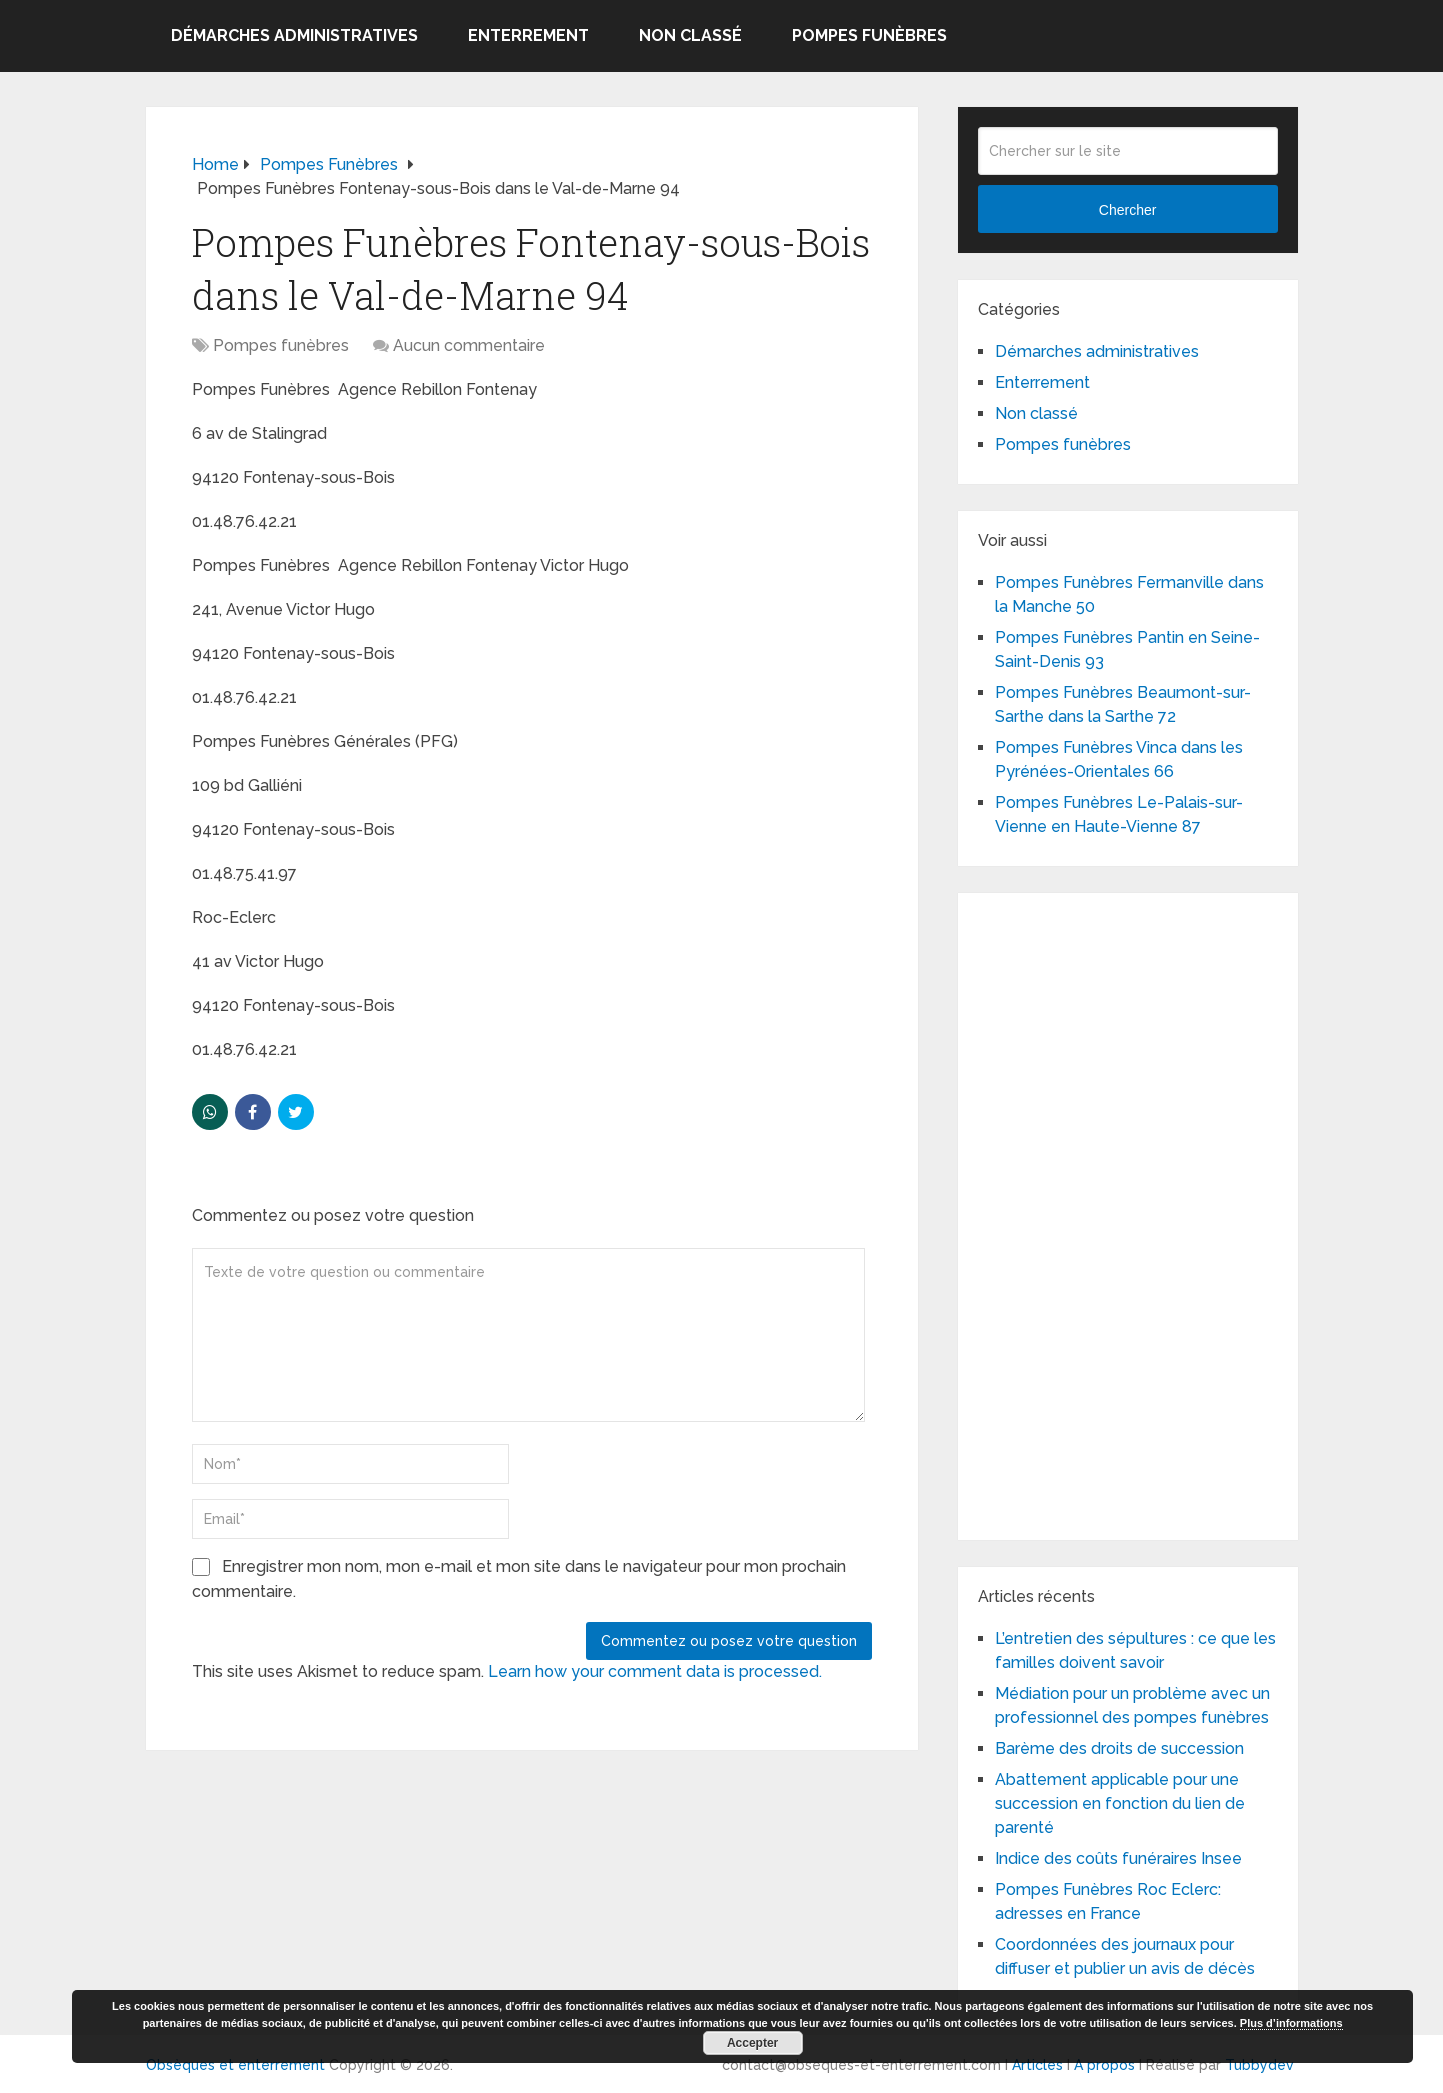 The width and height of the screenshot is (1443, 2093). I want to click on [Advertisement], so click(1128, 1213).